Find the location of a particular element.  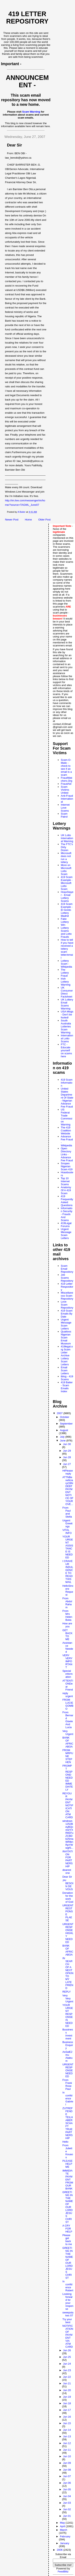

Lottery Scam - Wikipedia is located at coordinates (66, 963).